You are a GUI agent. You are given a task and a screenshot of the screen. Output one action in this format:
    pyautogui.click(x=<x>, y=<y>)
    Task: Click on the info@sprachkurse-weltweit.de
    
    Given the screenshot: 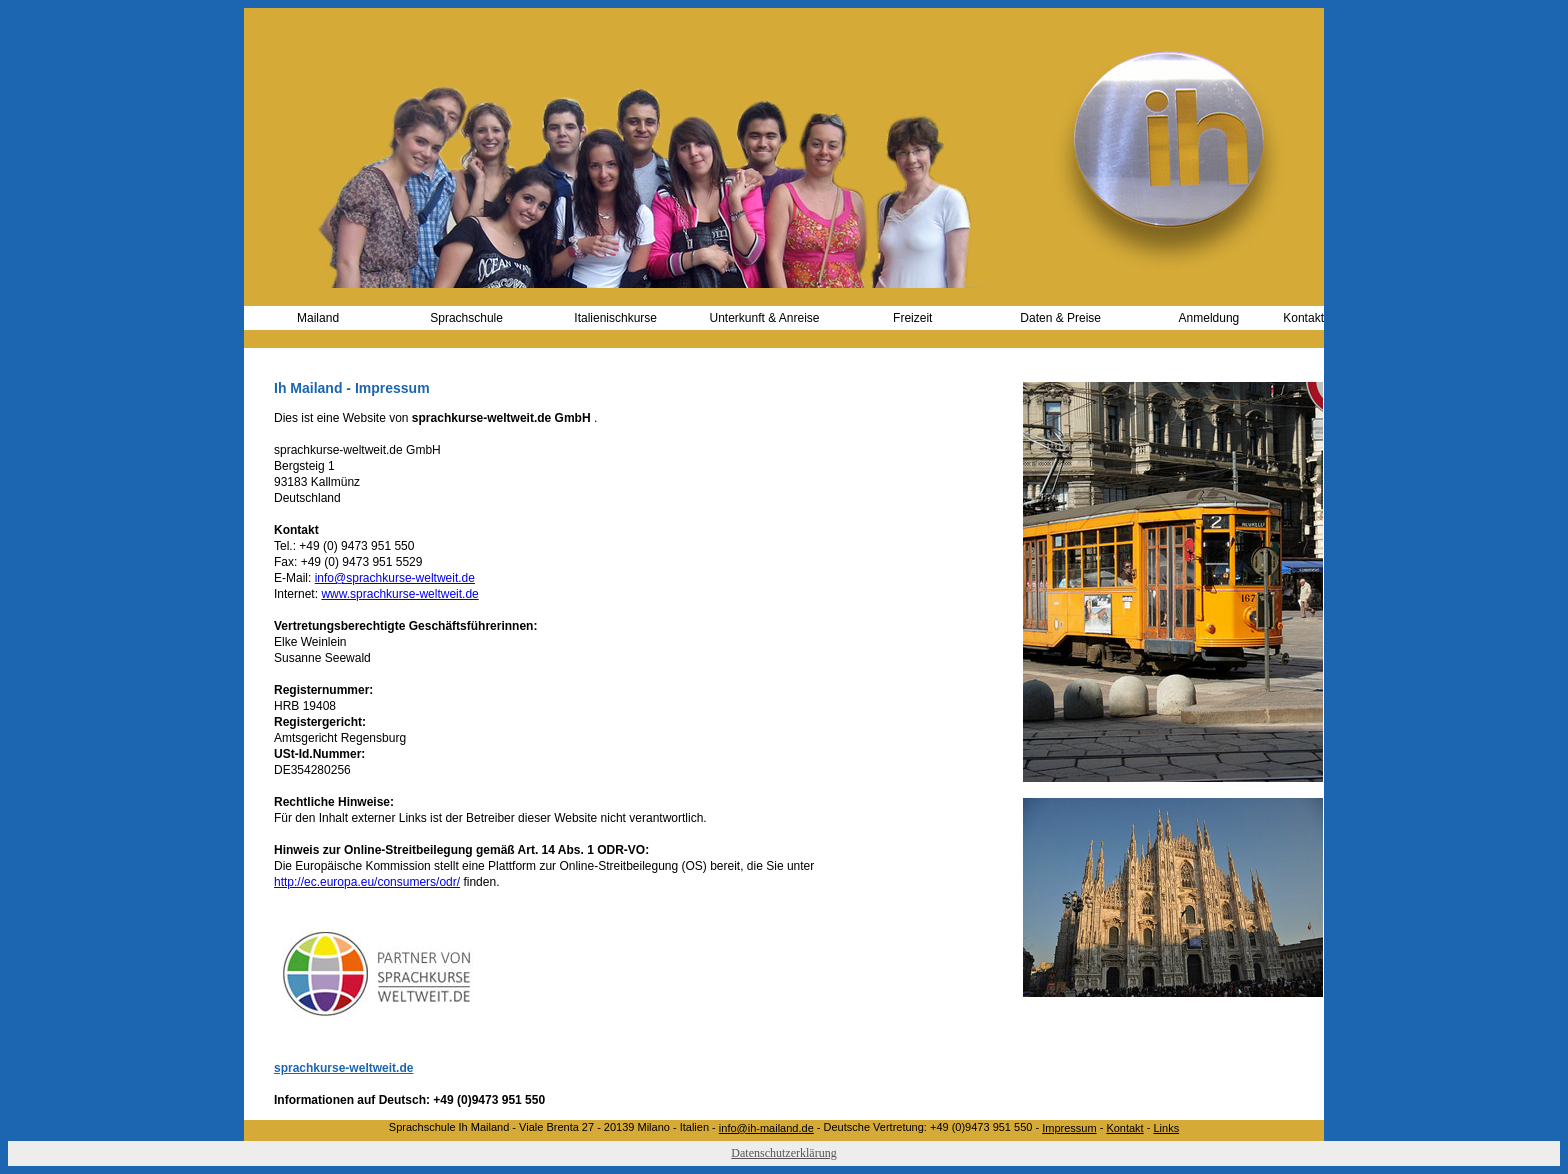 What is the action you would take?
    pyautogui.click(x=395, y=578)
    